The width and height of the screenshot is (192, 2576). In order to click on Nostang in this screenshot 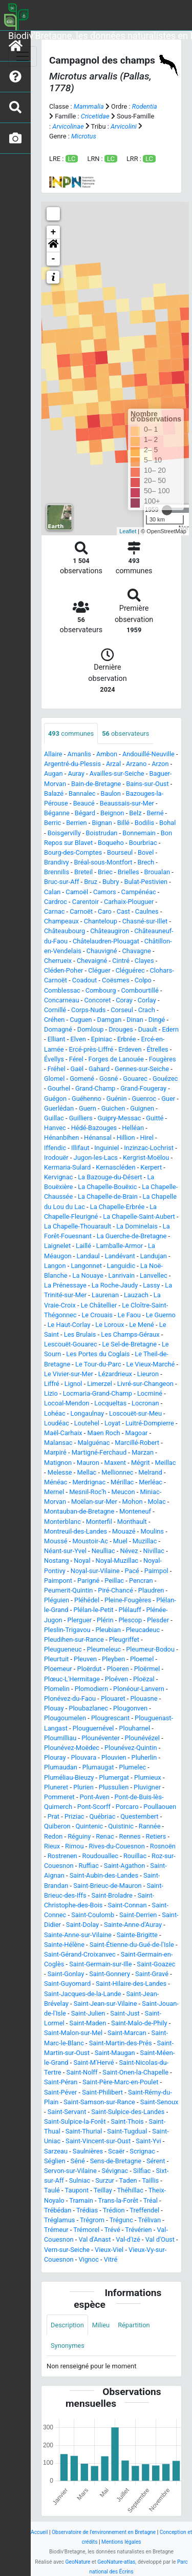, I will do `click(56, 1560)`.